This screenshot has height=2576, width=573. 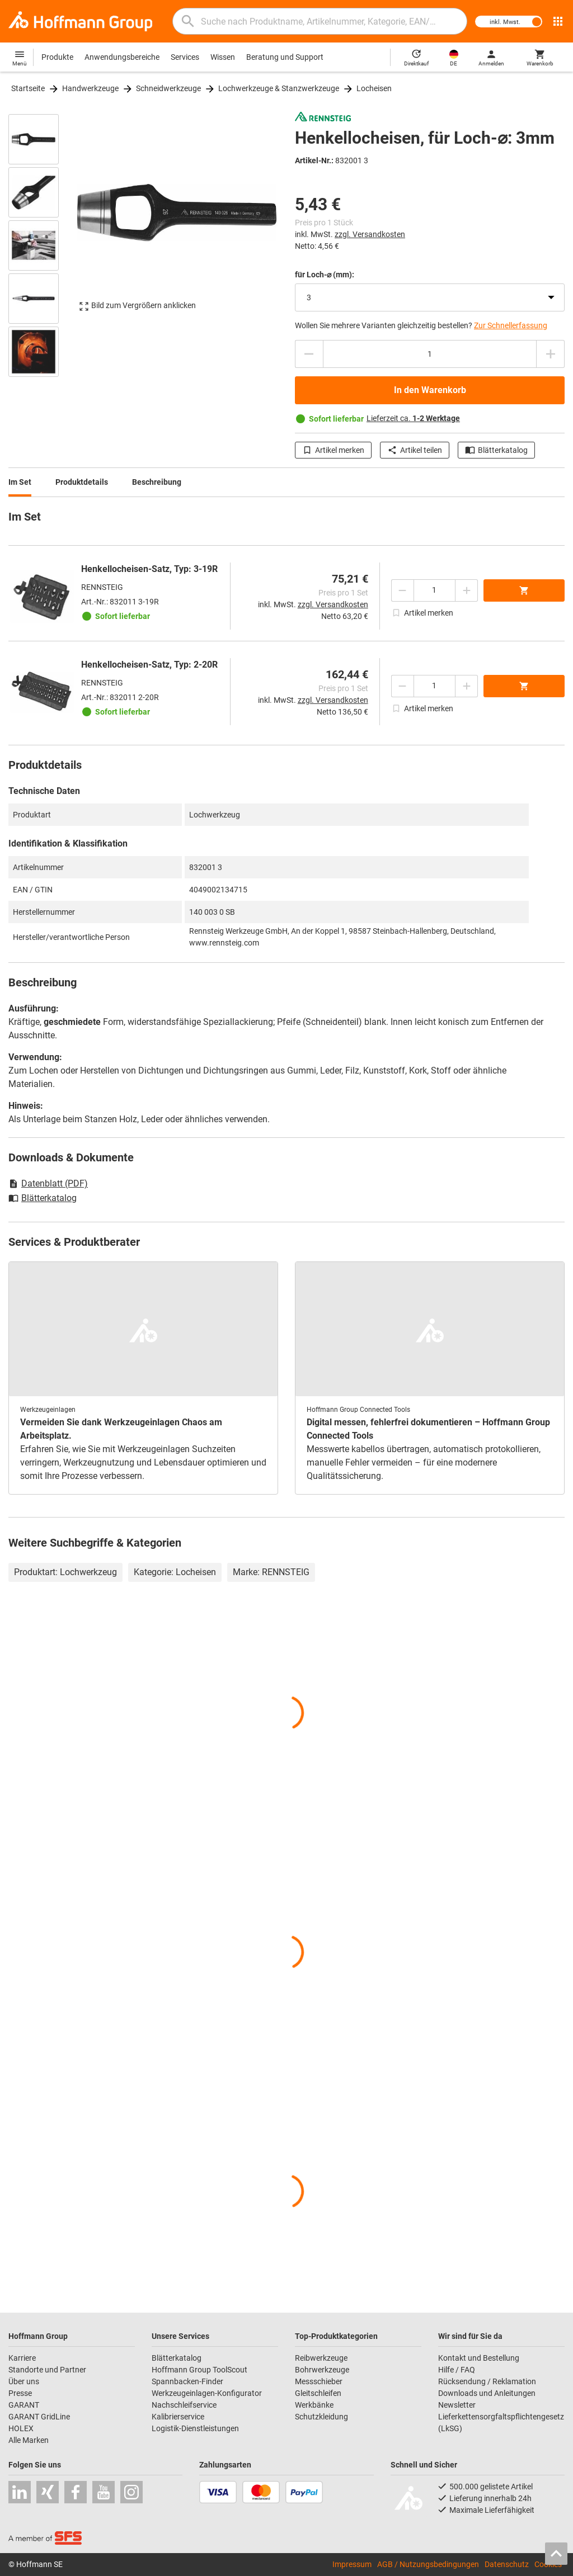 What do you see at coordinates (456, 2369) in the screenshot?
I see `Hilfe / FAQ` at bounding box center [456, 2369].